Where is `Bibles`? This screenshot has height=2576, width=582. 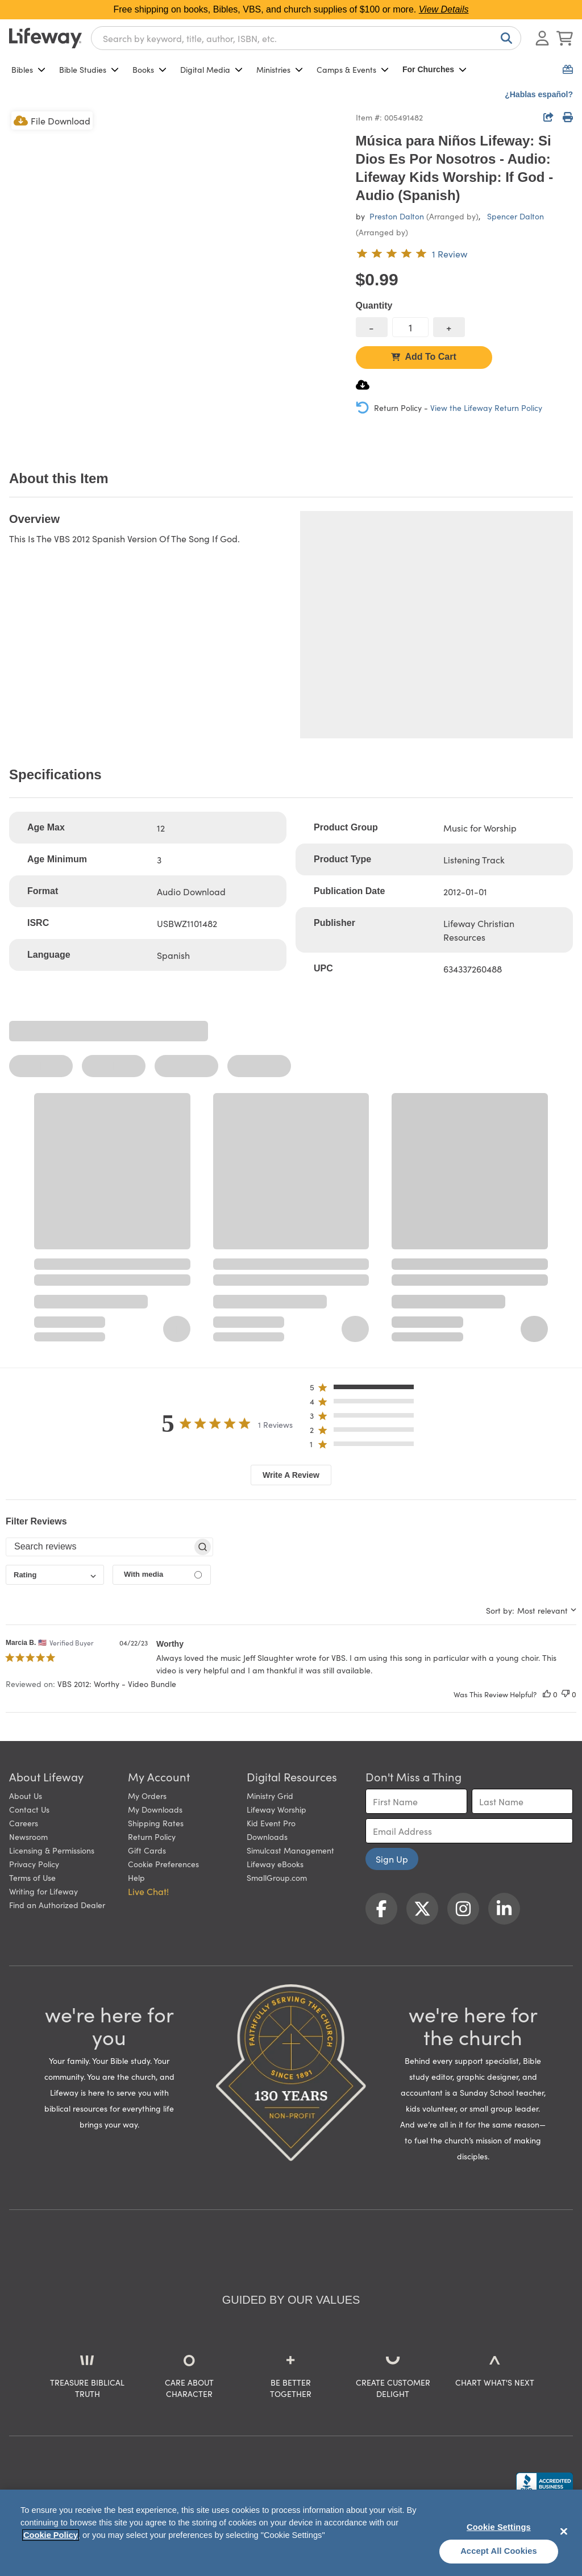
Bibles is located at coordinates (28, 69).